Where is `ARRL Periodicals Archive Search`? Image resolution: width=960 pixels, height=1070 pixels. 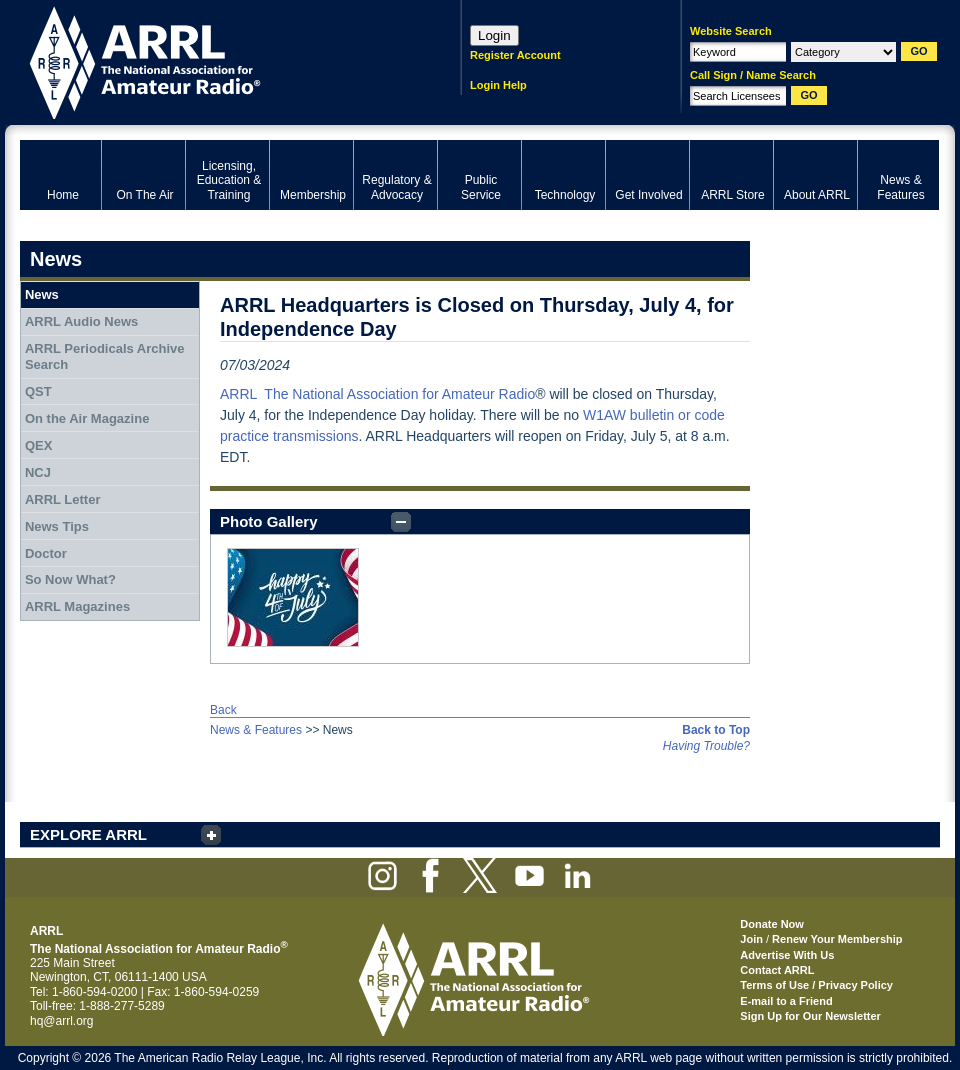 ARRL Periodicals Archive Search is located at coordinates (105, 356).